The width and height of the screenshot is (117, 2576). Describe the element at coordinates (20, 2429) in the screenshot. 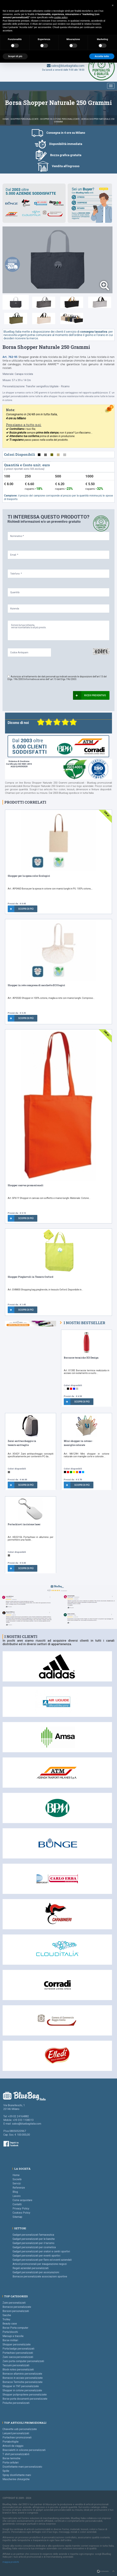

I see `Chiavette usb personalizzate` at that location.